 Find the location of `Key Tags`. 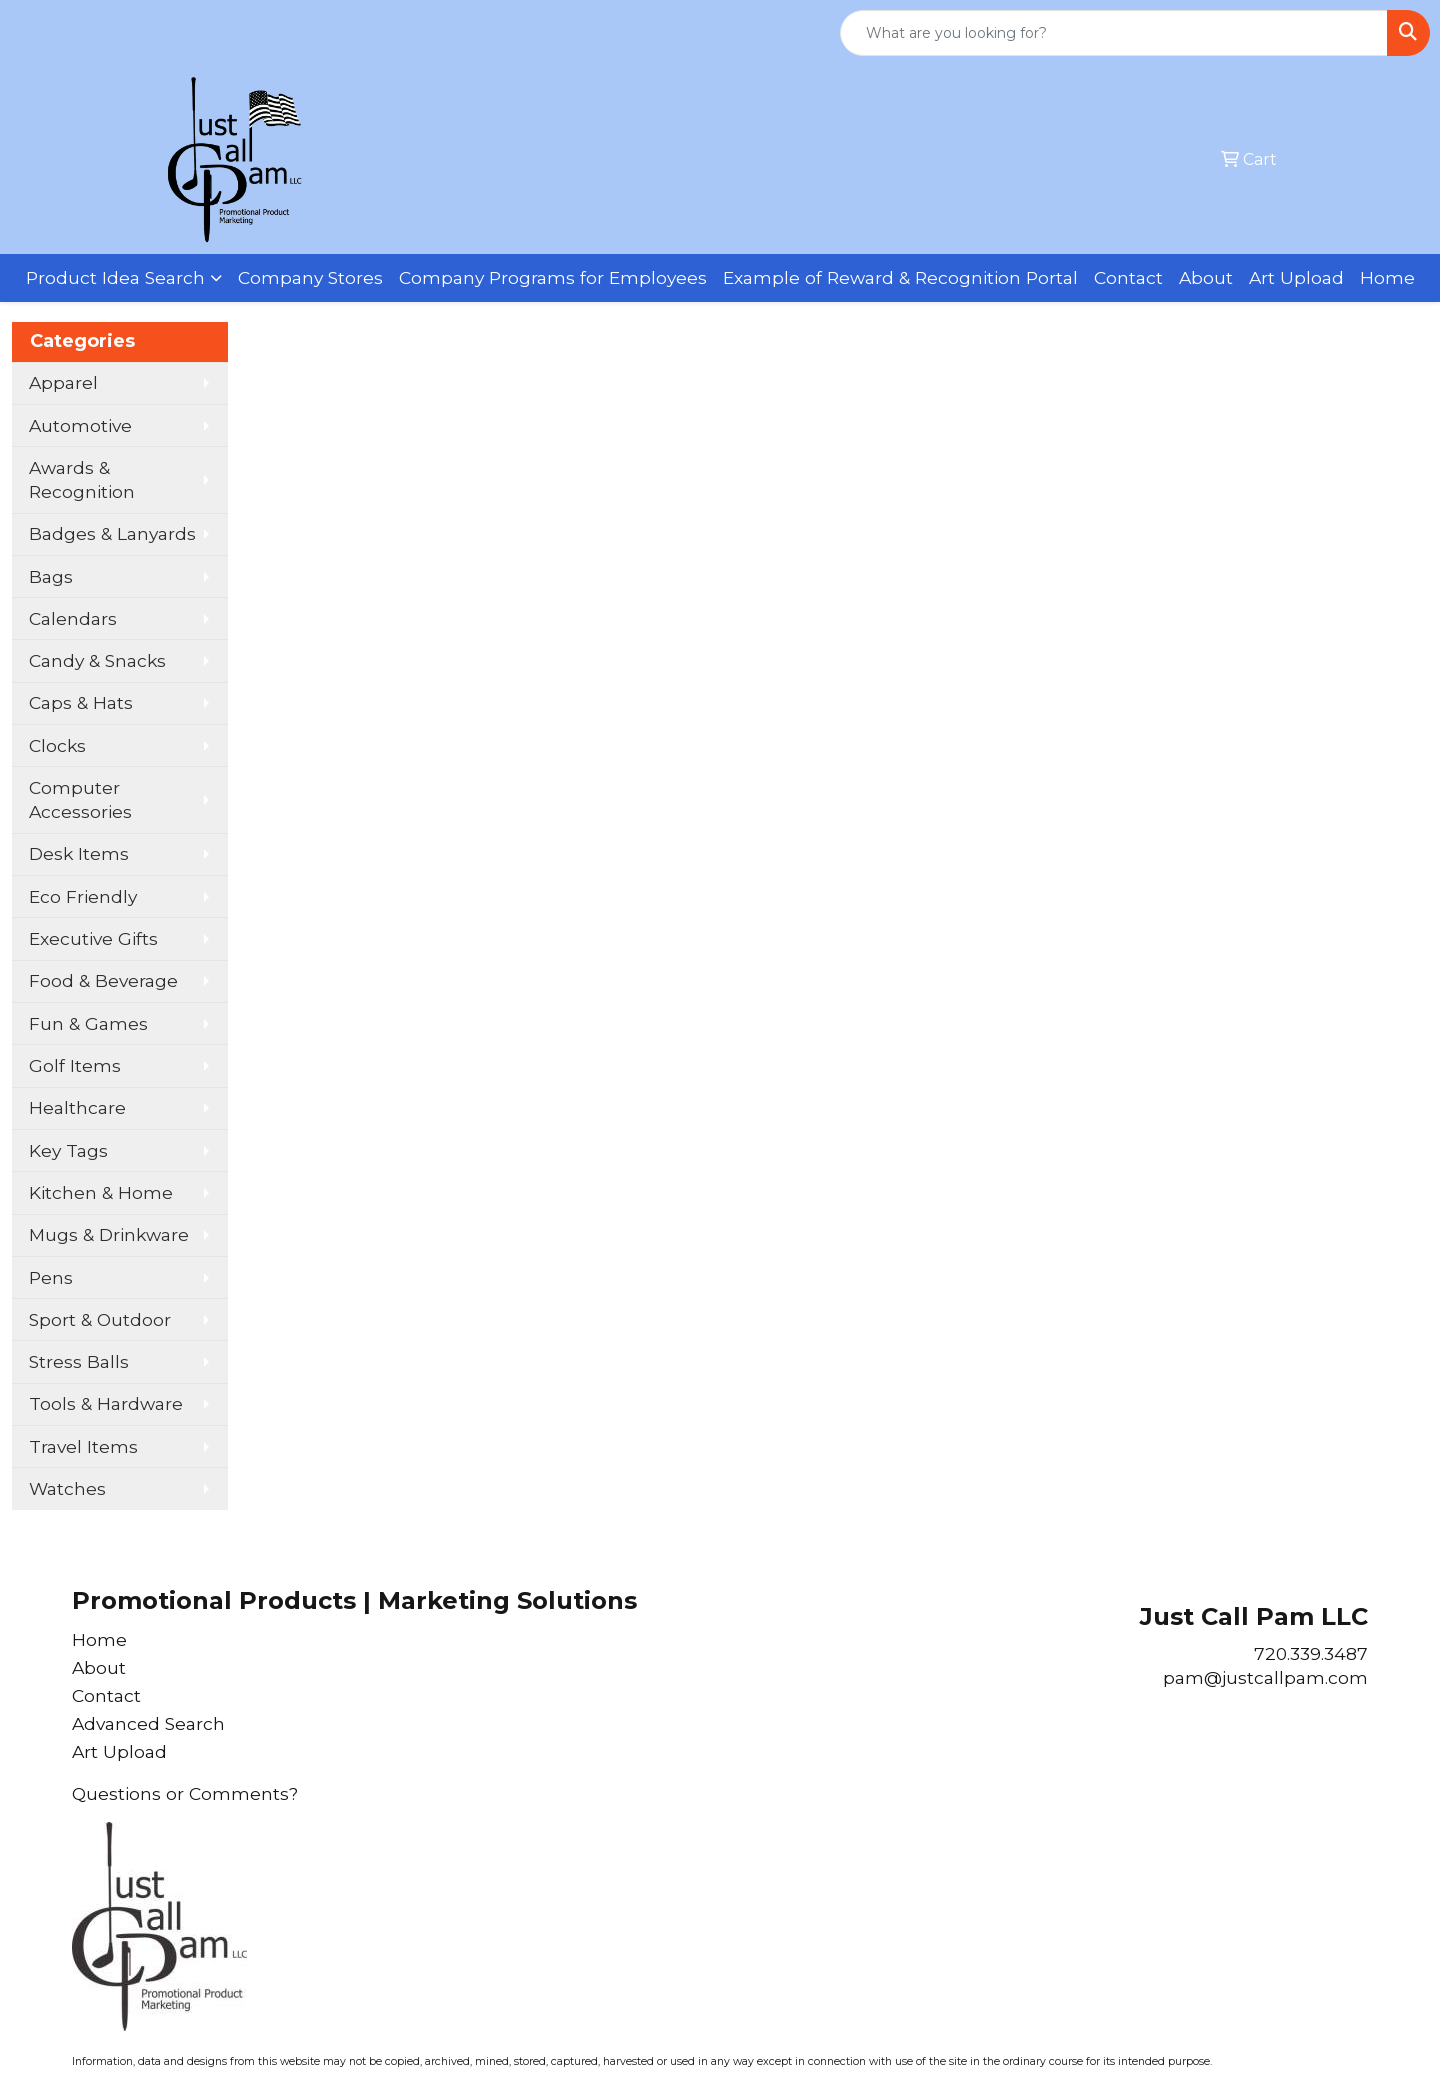

Key Tags is located at coordinates (68, 1150).